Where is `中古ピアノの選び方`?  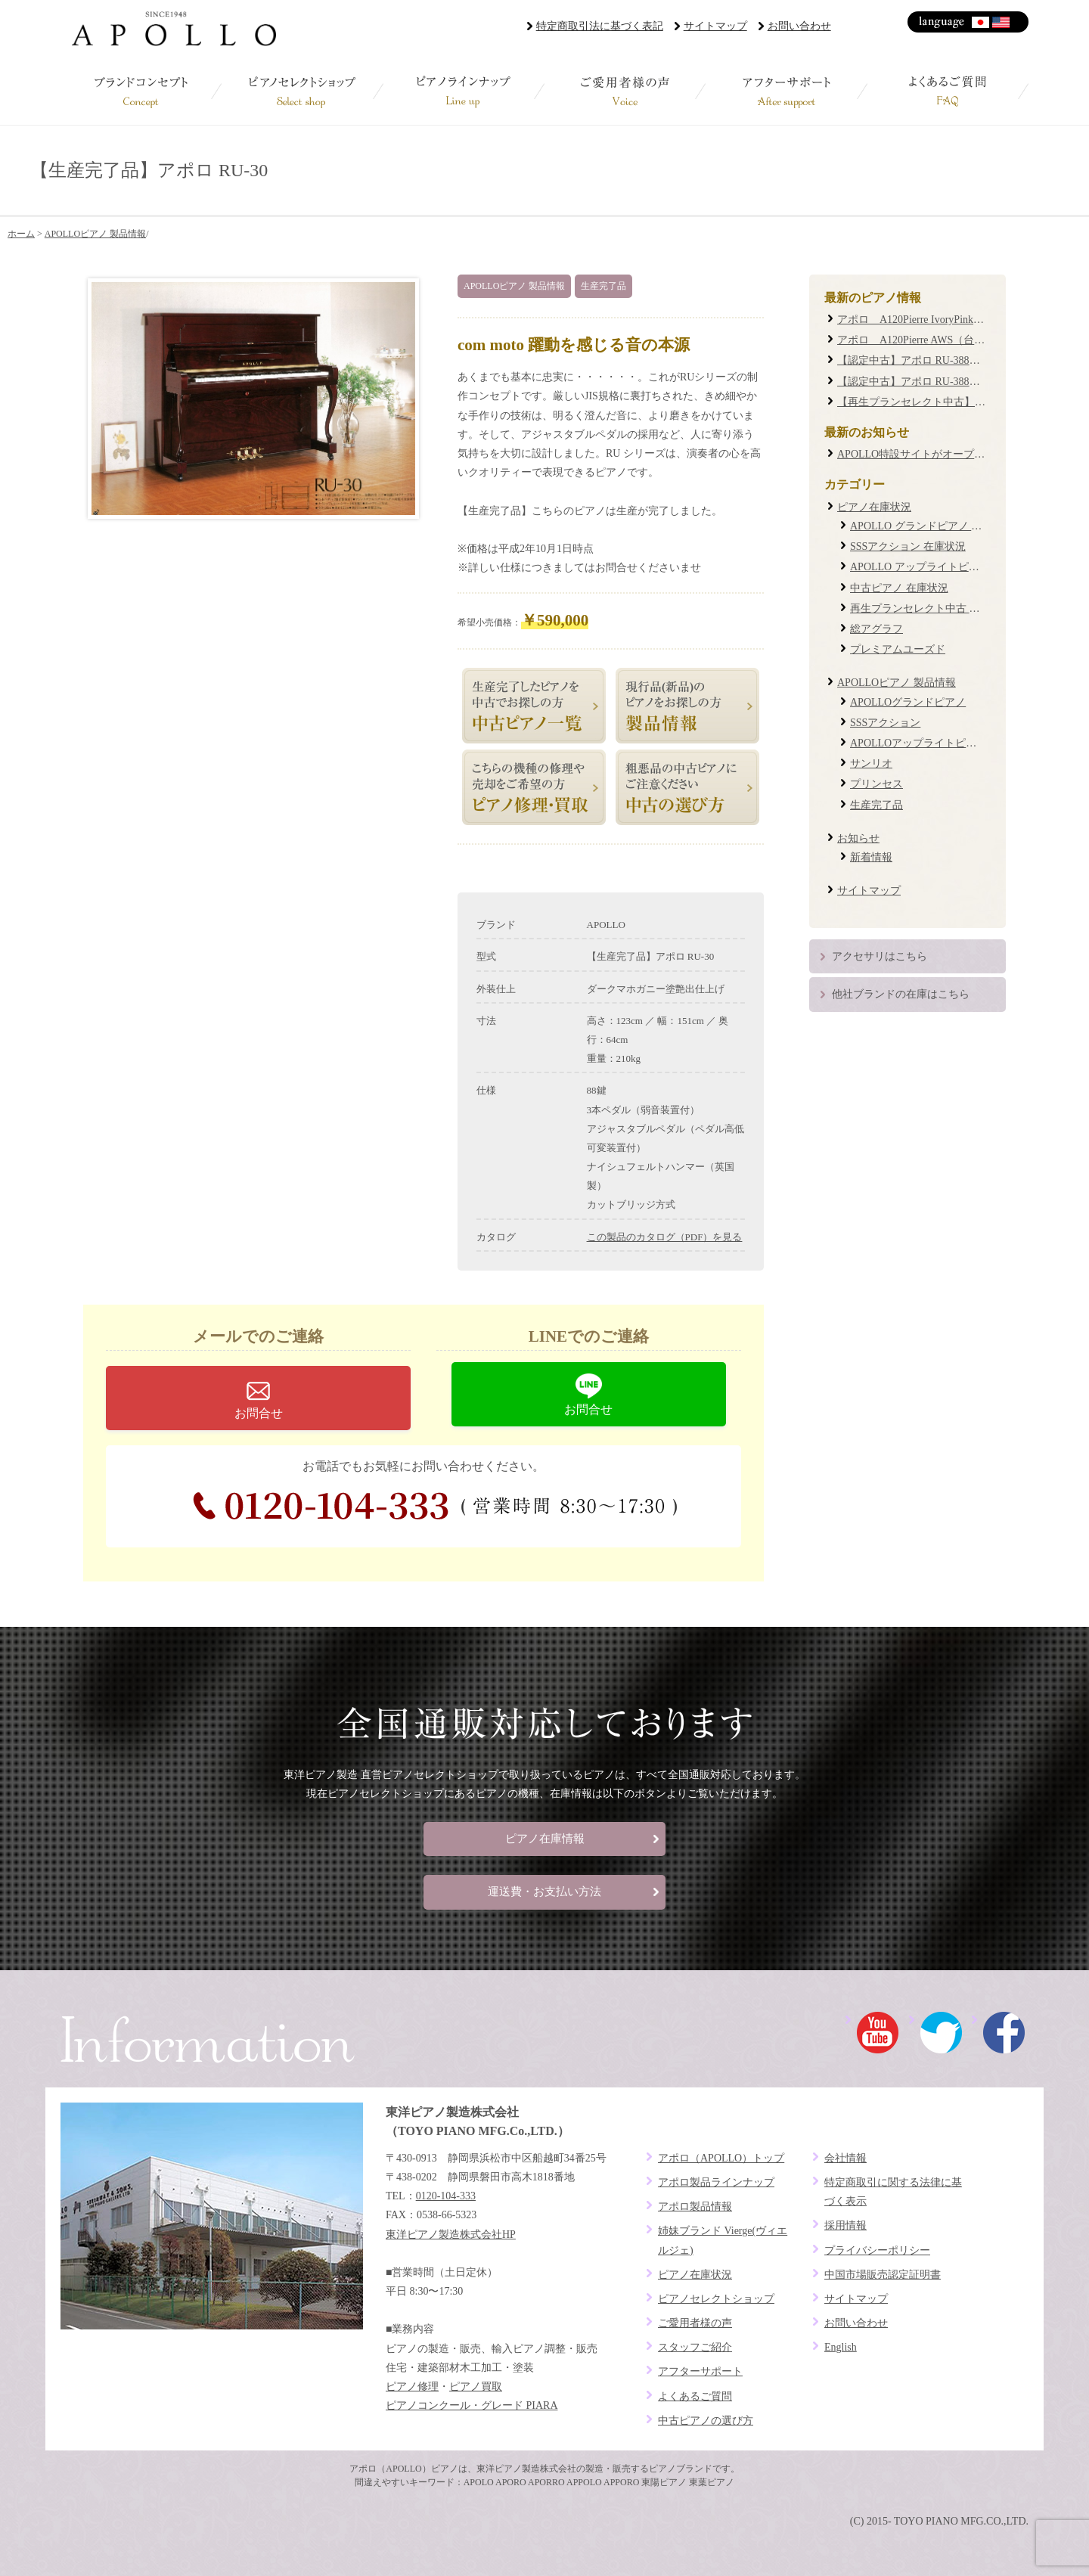 中古ピアノの選び方 is located at coordinates (705, 2420).